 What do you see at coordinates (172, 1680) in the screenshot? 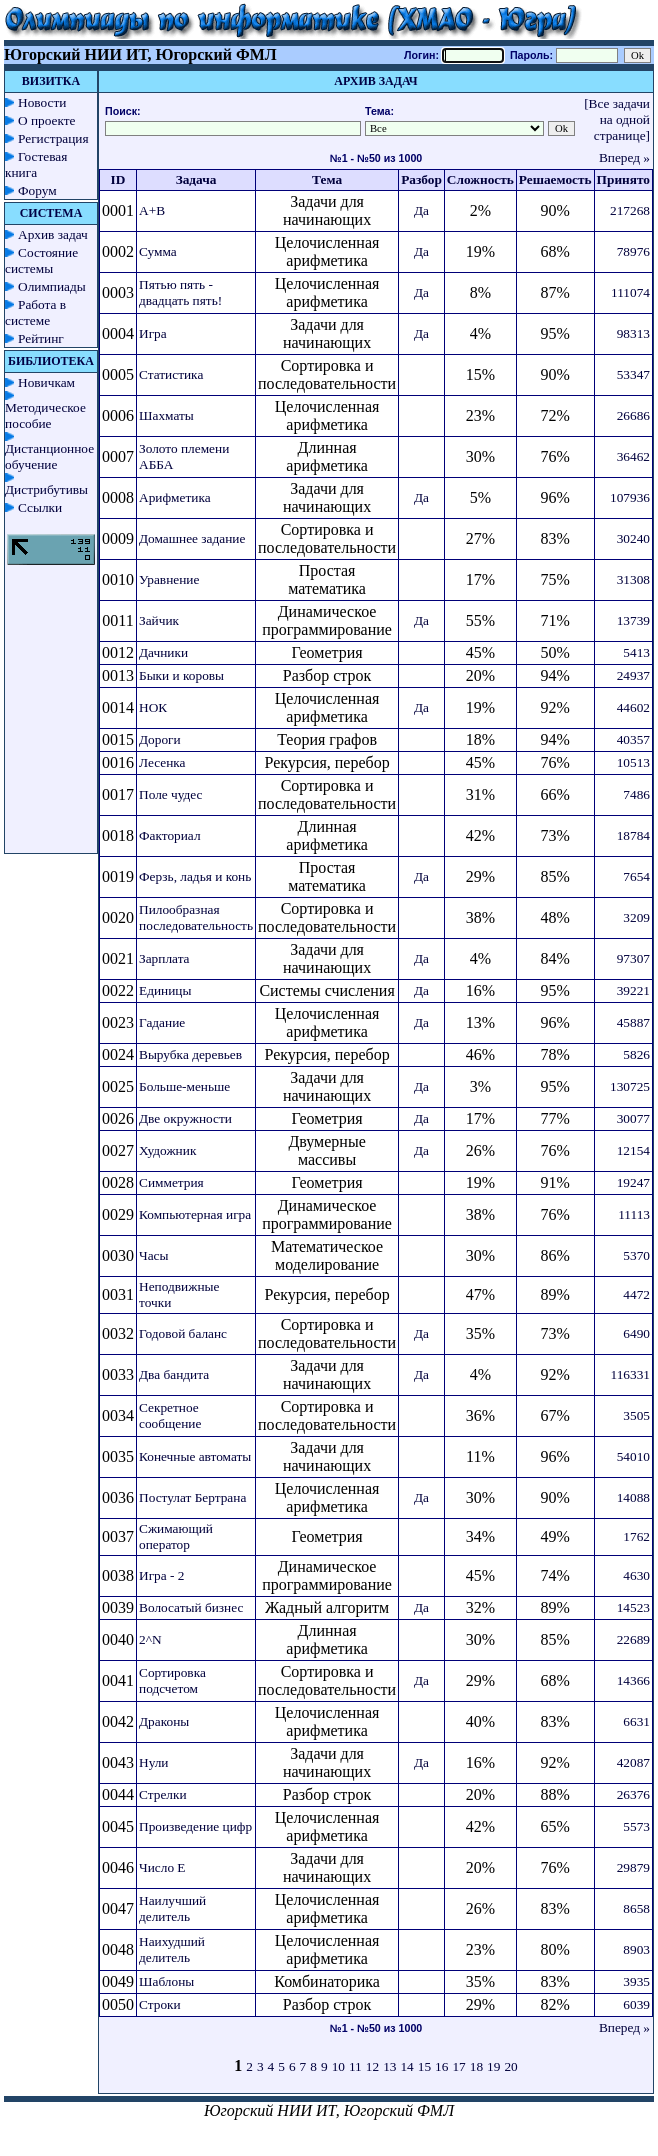
I see `Сортировка подсчетом` at bounding box center [172, 1680].